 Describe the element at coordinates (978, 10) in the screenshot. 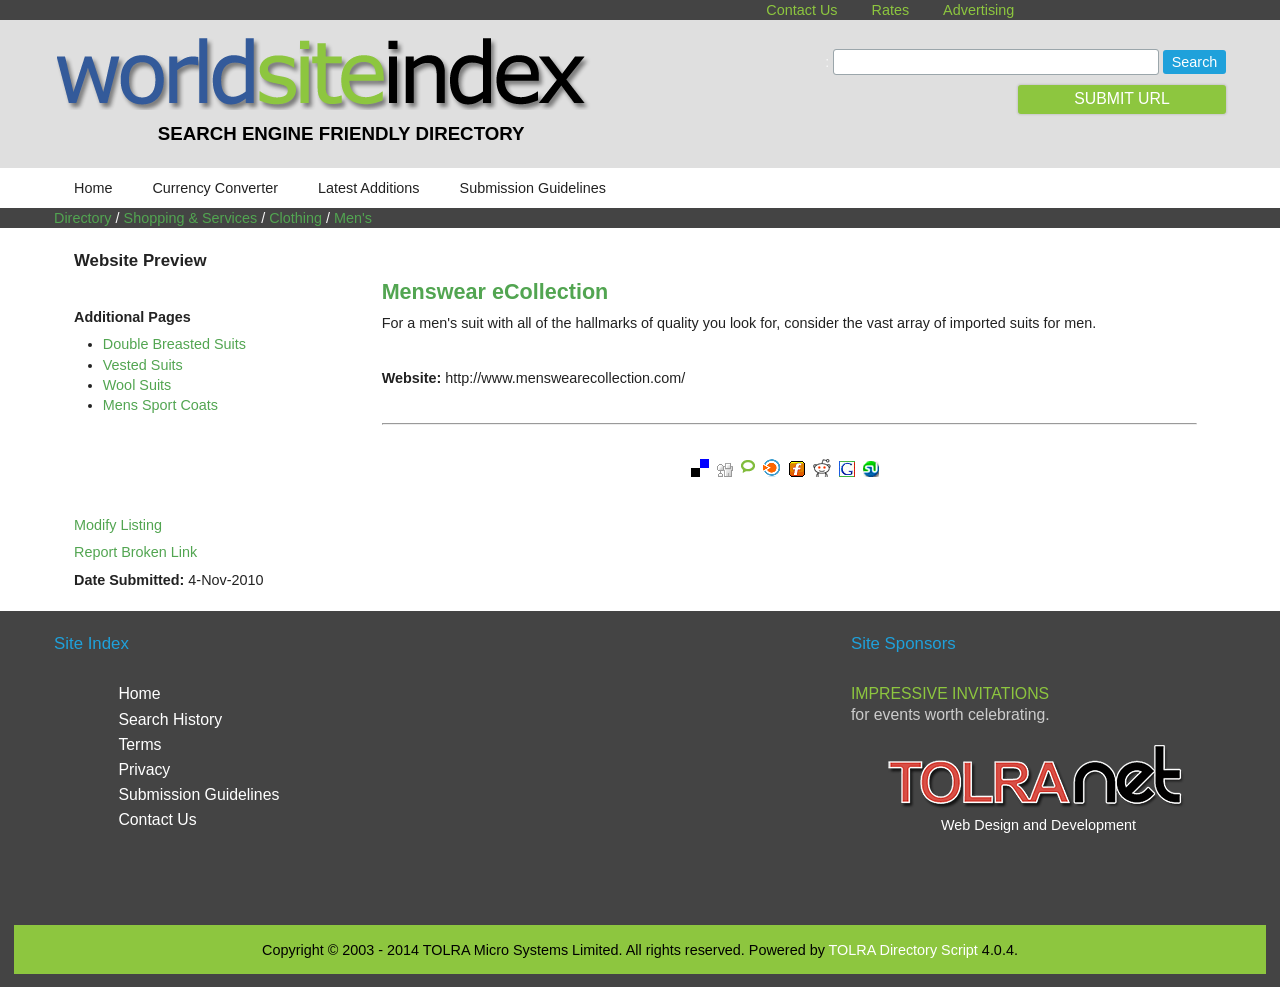

I see `Advertising` at that location.